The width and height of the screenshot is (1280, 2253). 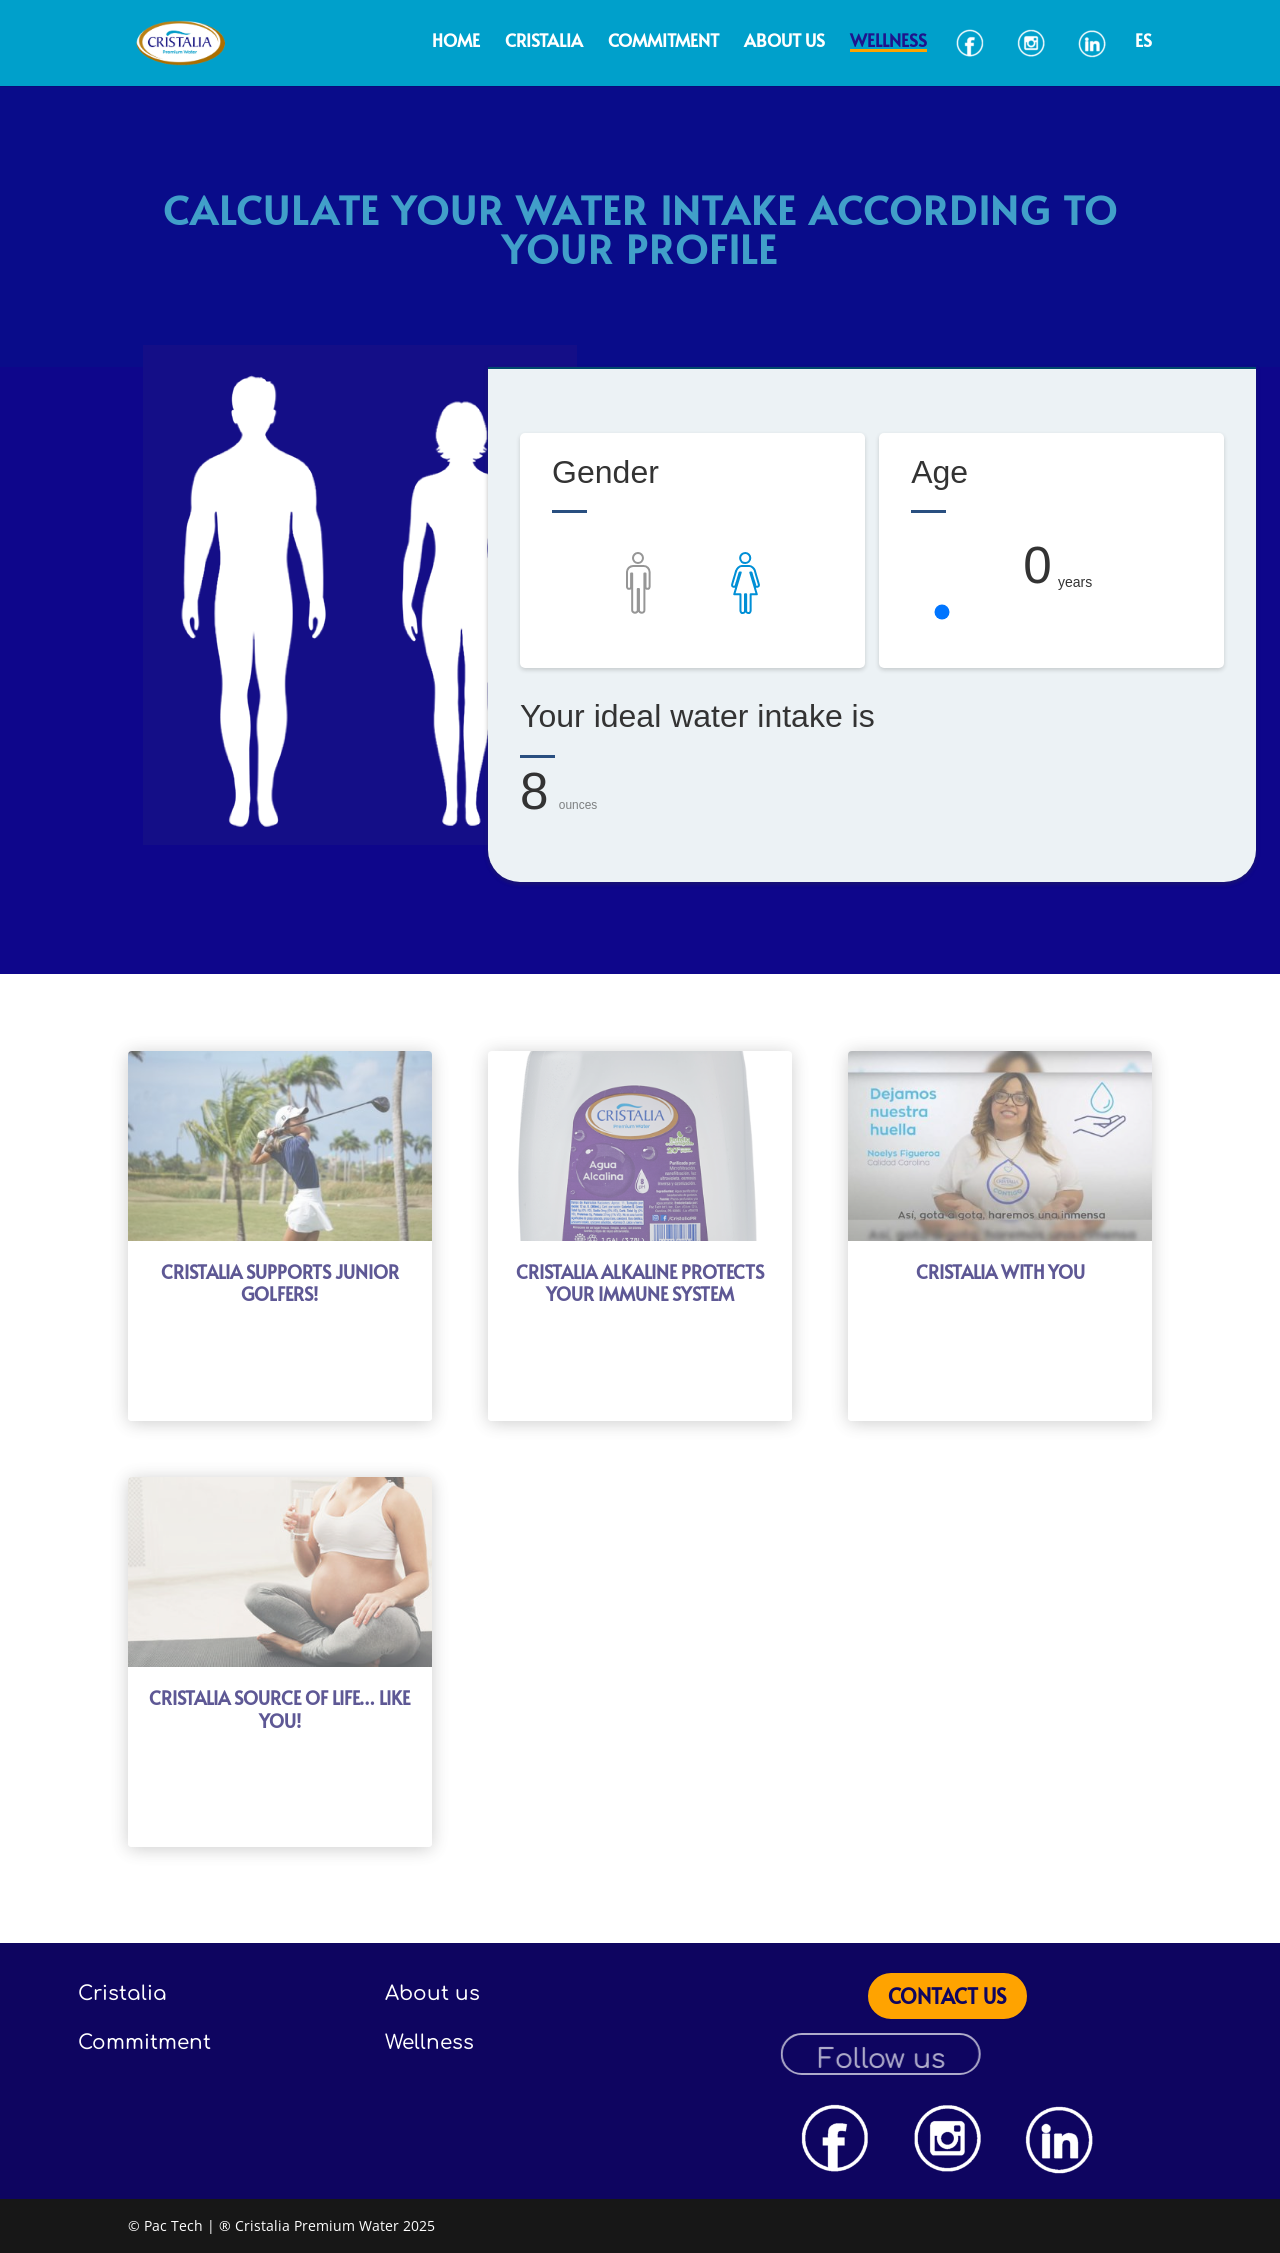 What do you see at coordinates (640, 1283) in the screenshot?
I see `CRISTALIA ALKALINE PROTECTS YOUR IMMUNE SYSTEM` at bounding box center [640, 1283].